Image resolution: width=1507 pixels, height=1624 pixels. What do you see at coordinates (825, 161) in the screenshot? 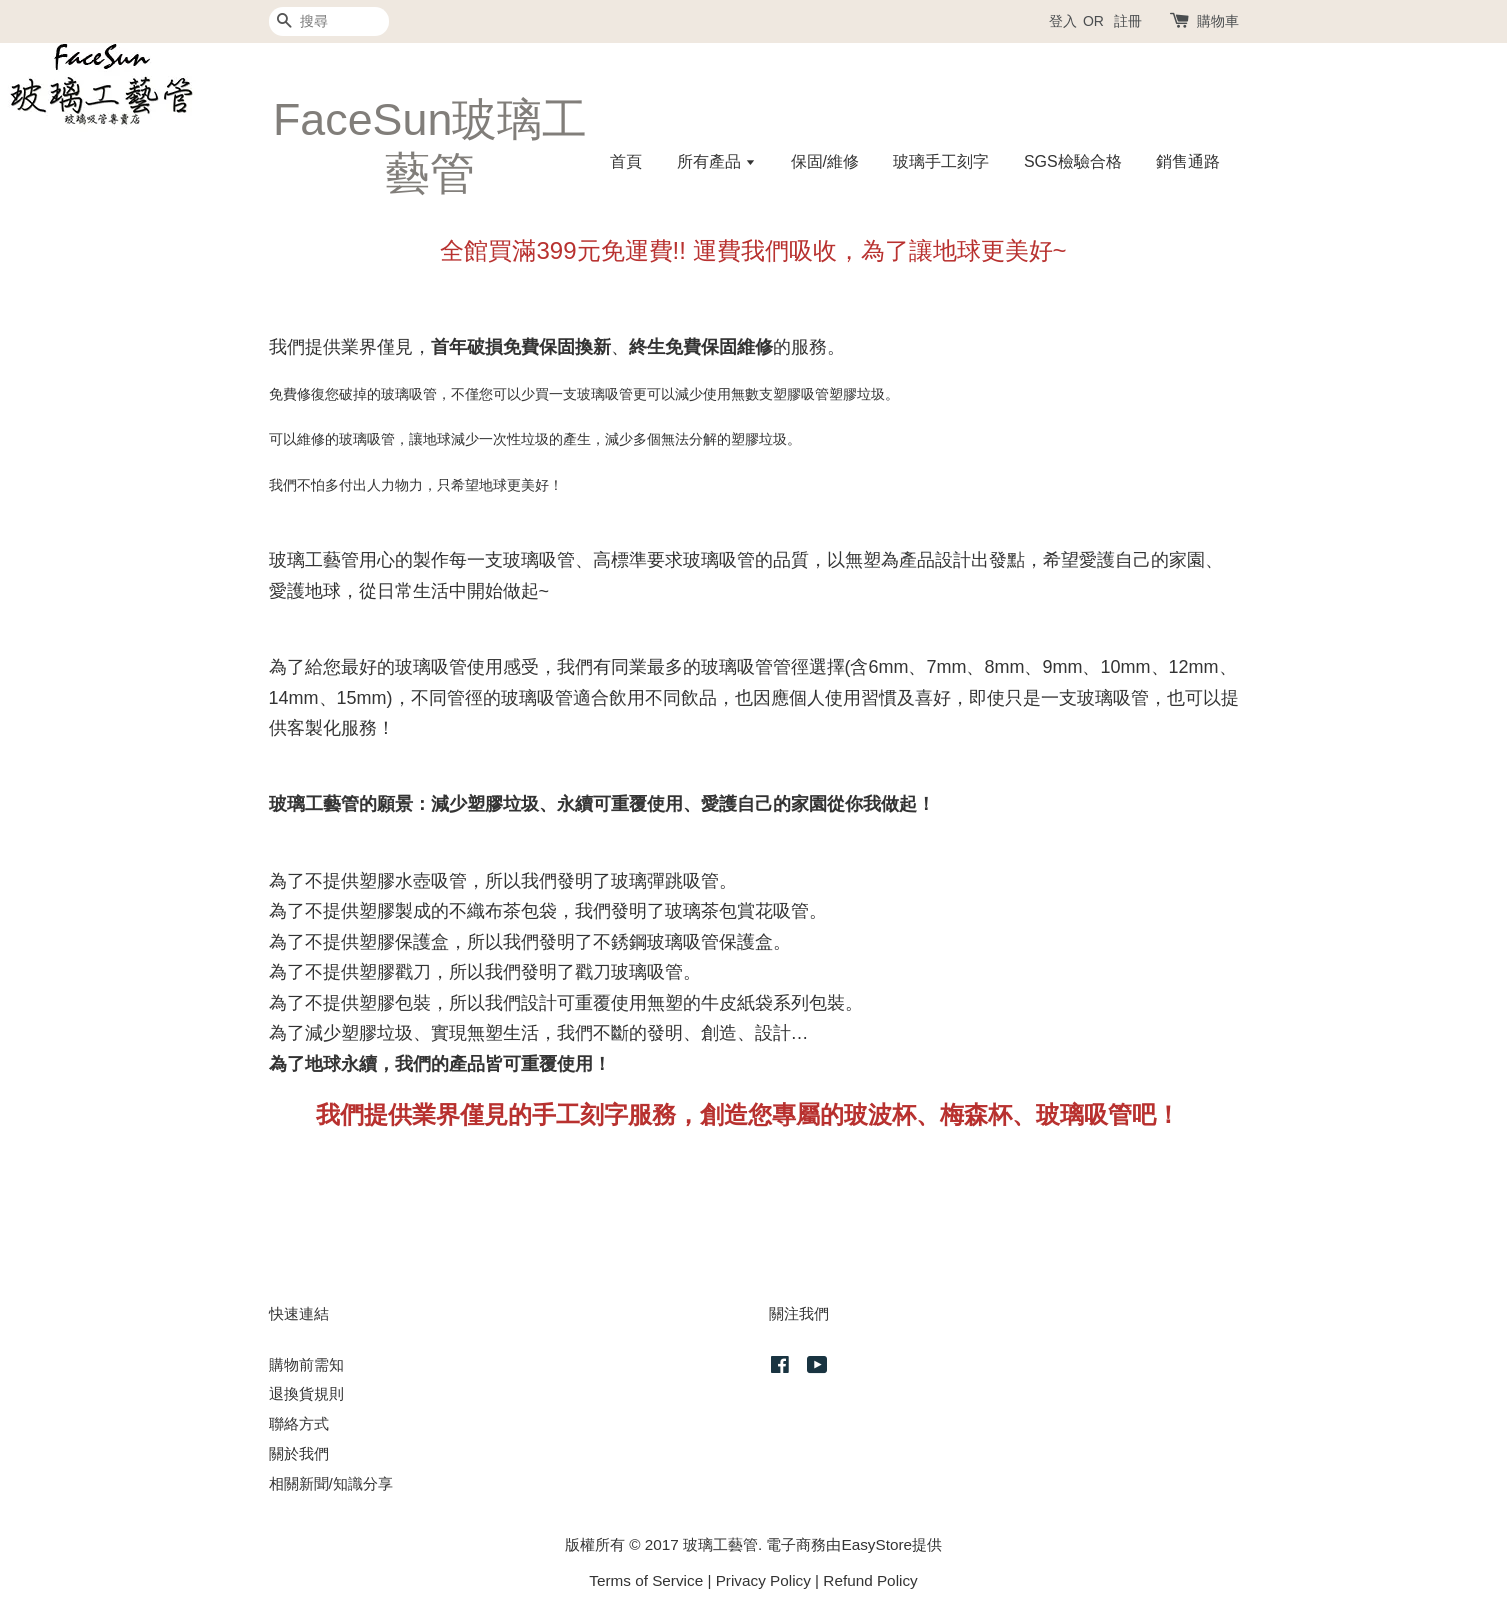
I see `保固/維修` at bounding box center [825, 161].